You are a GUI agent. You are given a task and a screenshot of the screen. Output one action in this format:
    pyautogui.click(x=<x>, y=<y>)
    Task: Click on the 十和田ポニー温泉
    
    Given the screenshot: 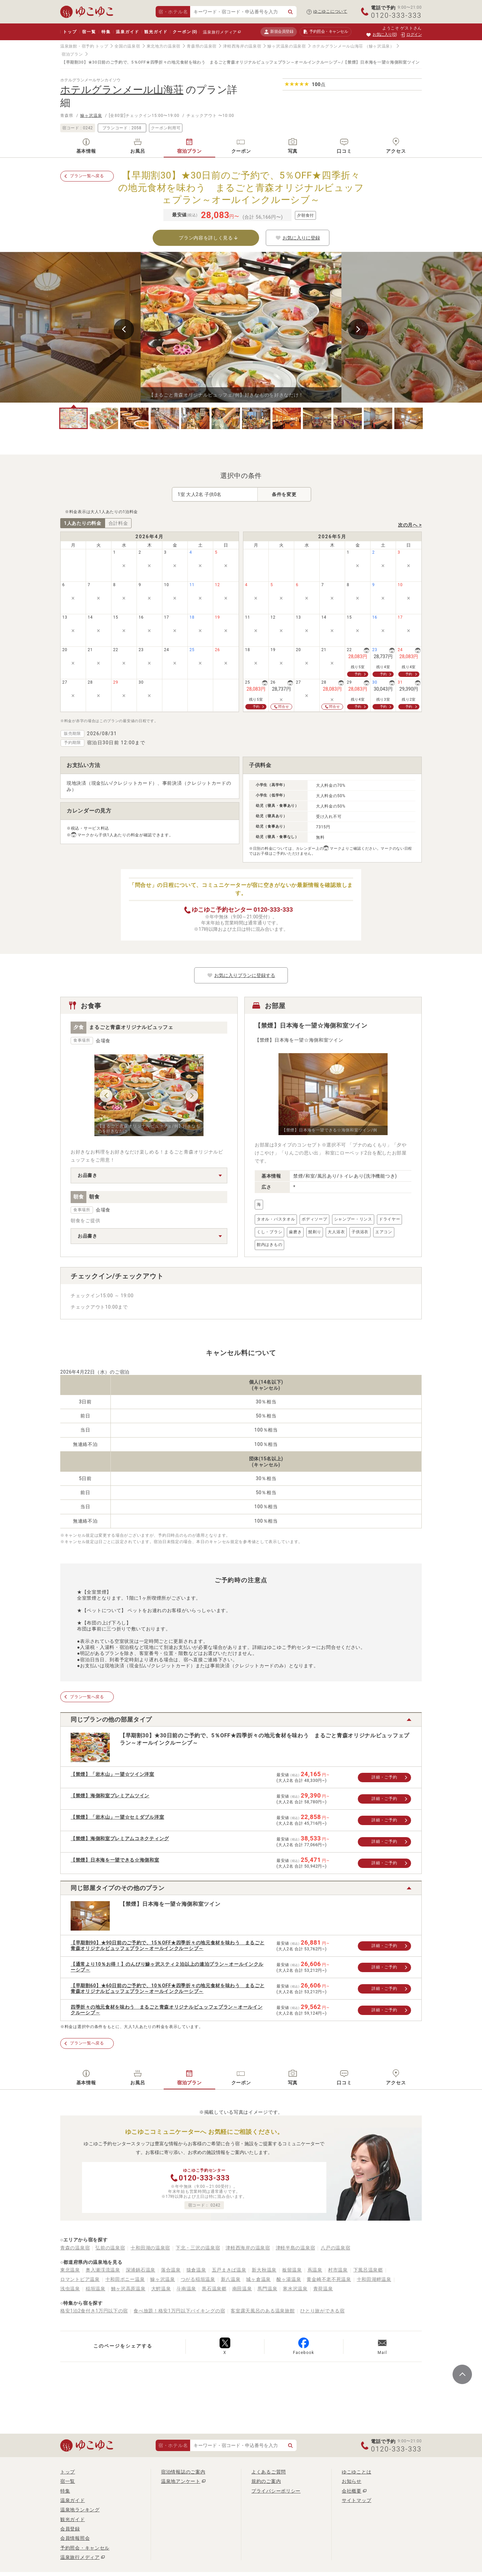 What is the action you would take?
    pyautogui.click(x=125, y=2279)
    